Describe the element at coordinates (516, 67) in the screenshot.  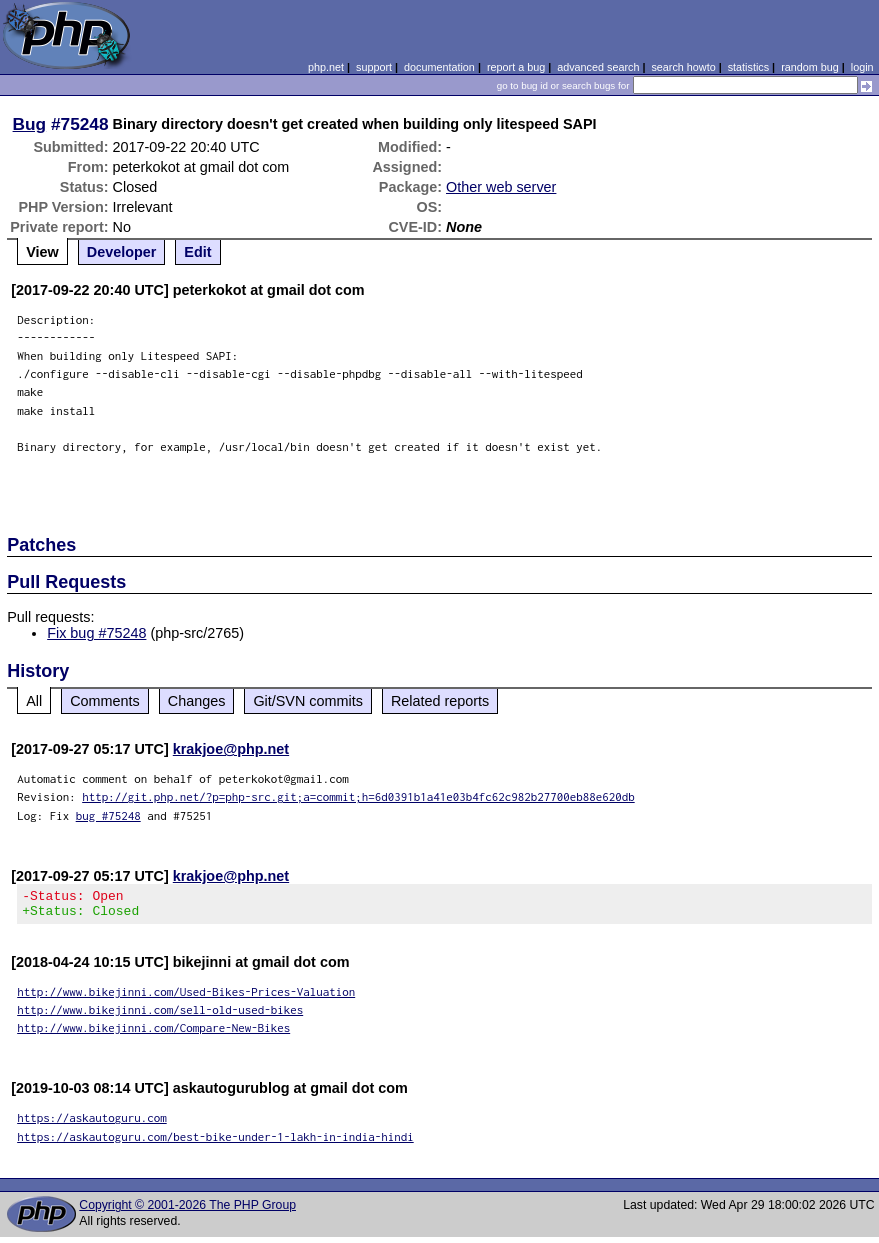
I see `report a bug` at that location.